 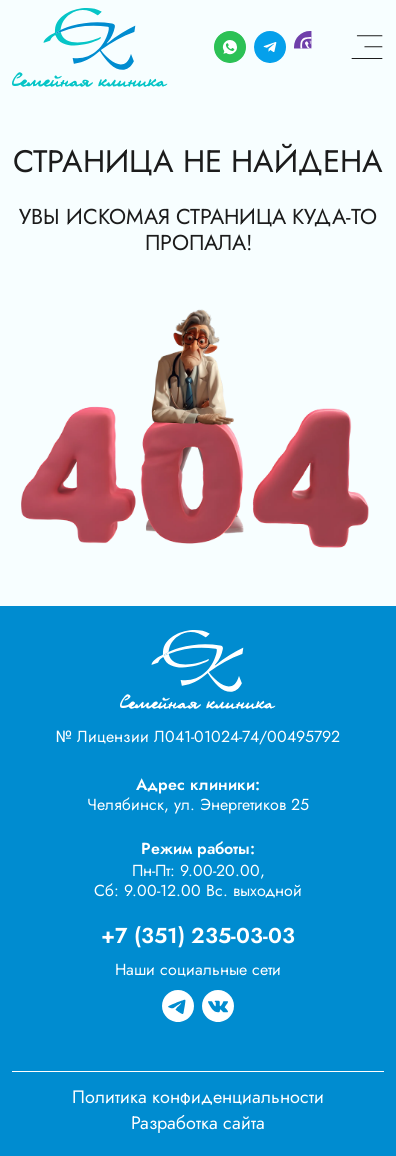 I want to click on +7 (351) 235-03-03 [Телефон], so click(x=198, y=935).